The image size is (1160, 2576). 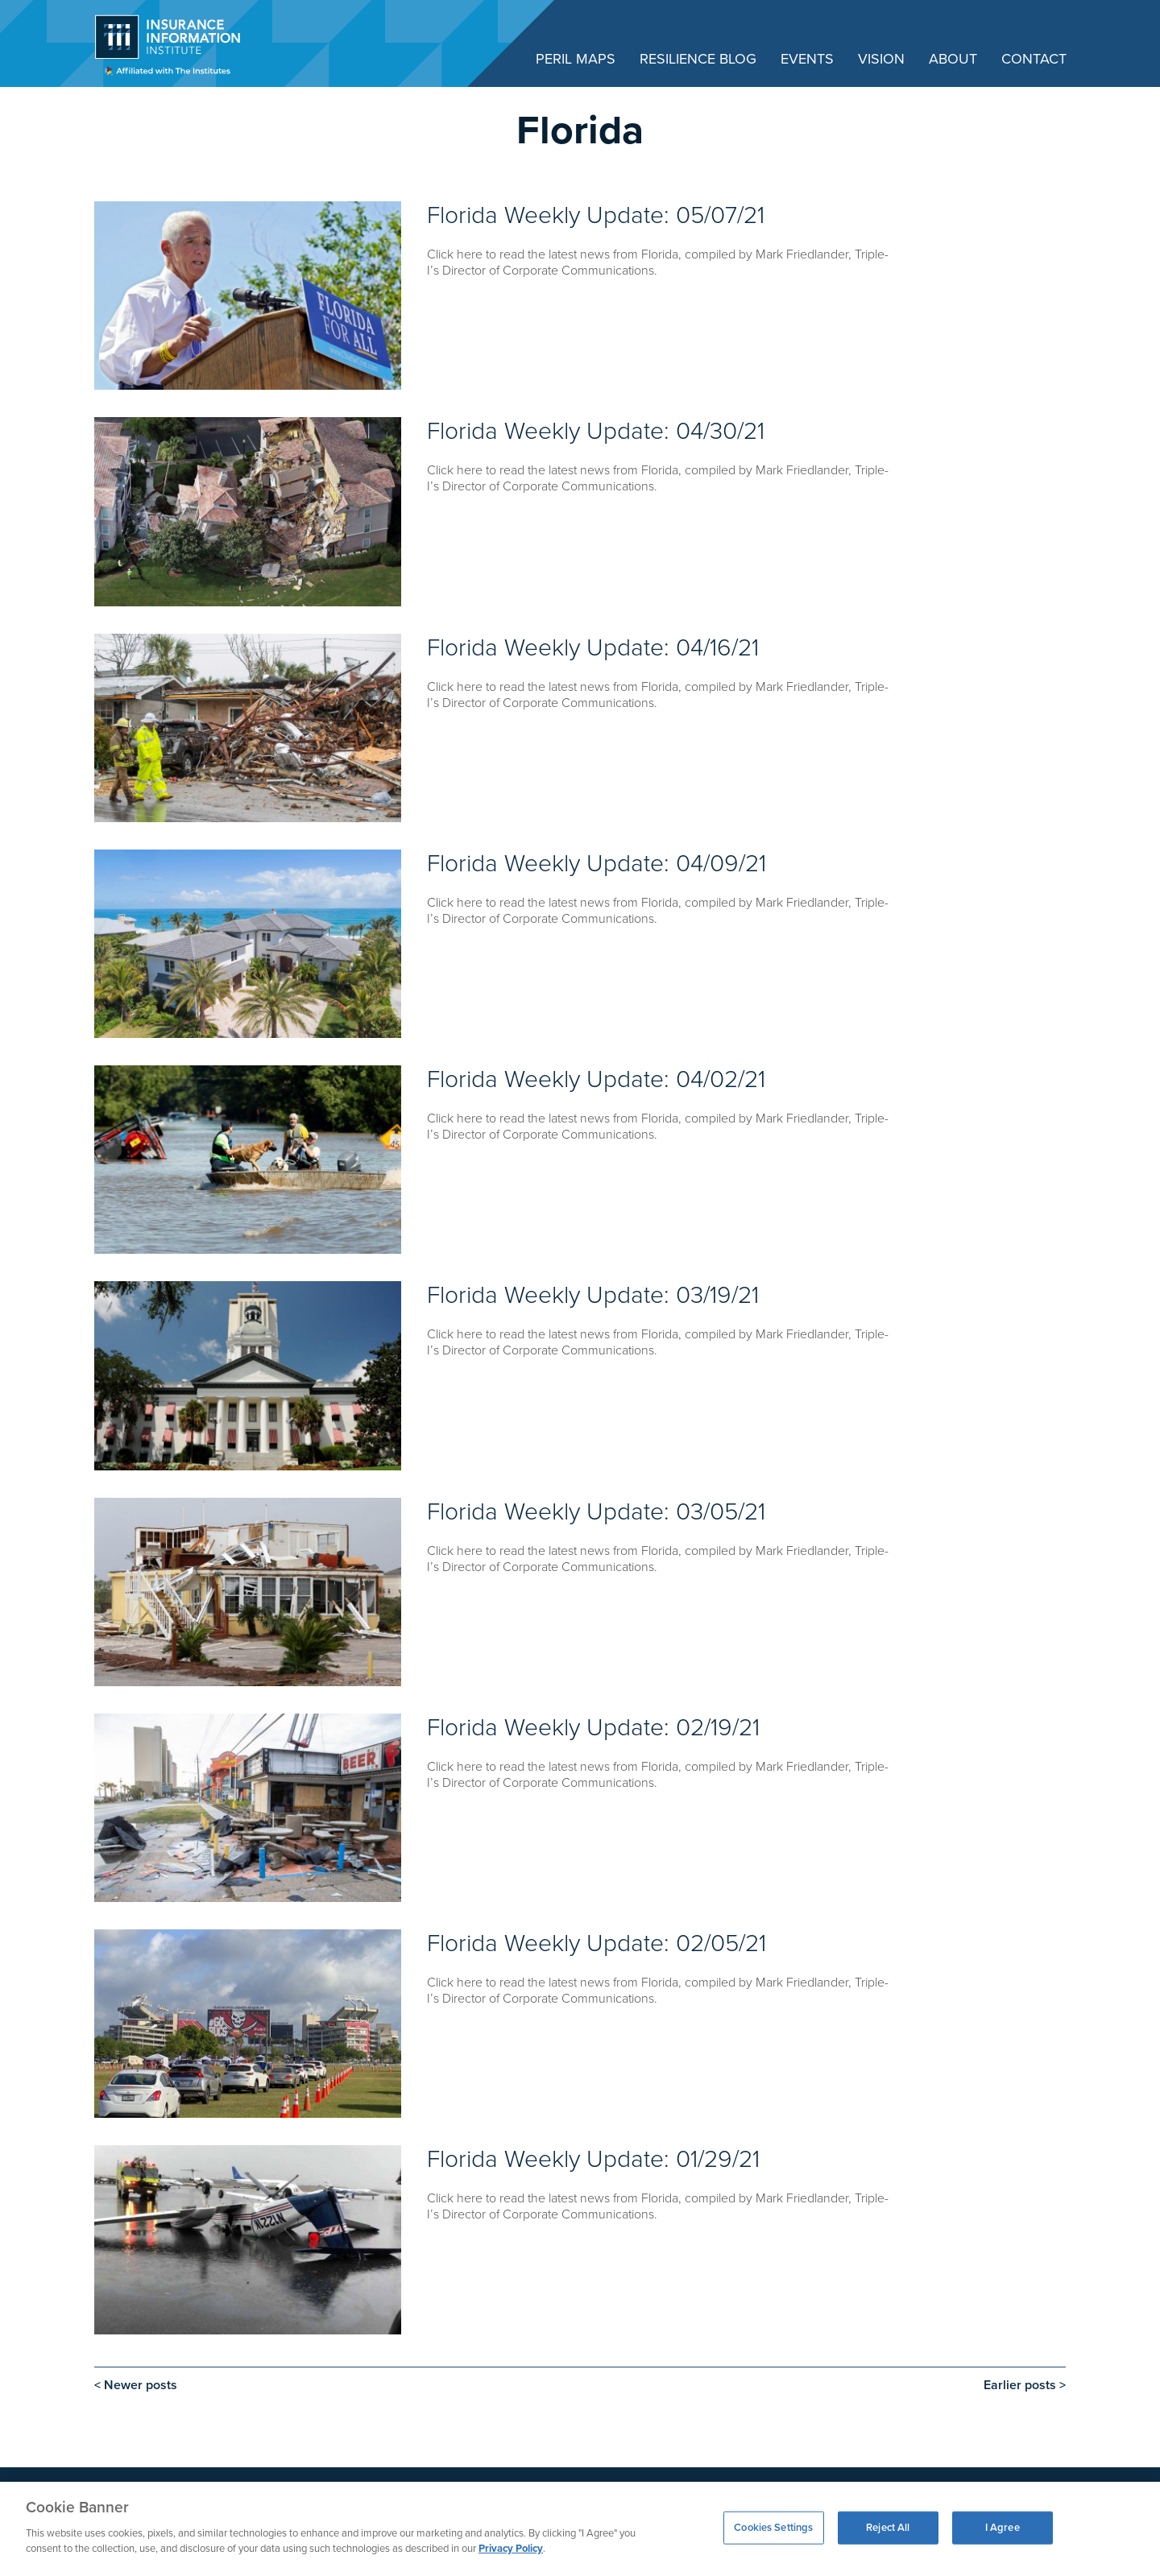 I want to click on Earlier posts >, so click(x=1025, y=2385).